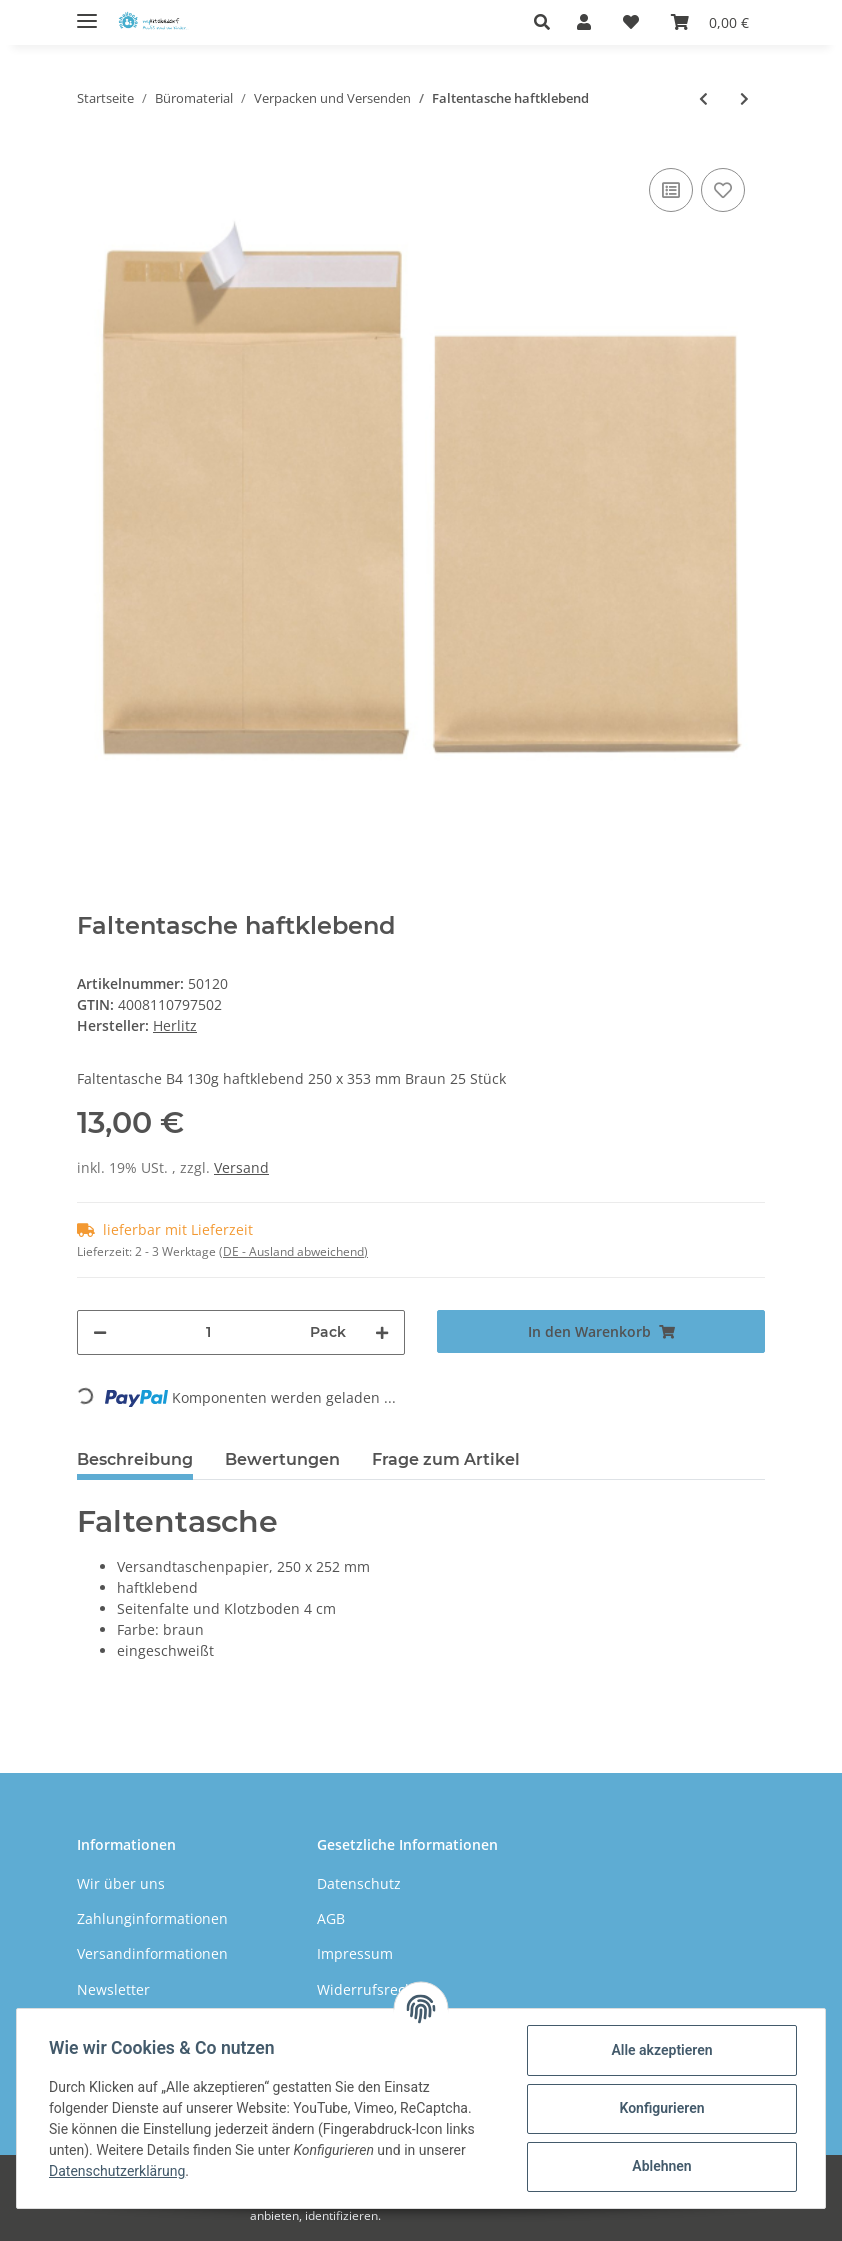 The image size is (842, 2241). What do you see at coordinates (671, 190) in the screenshot?
I see `[Auf die Vergleichsliste]` at bounding box center [671, 190].